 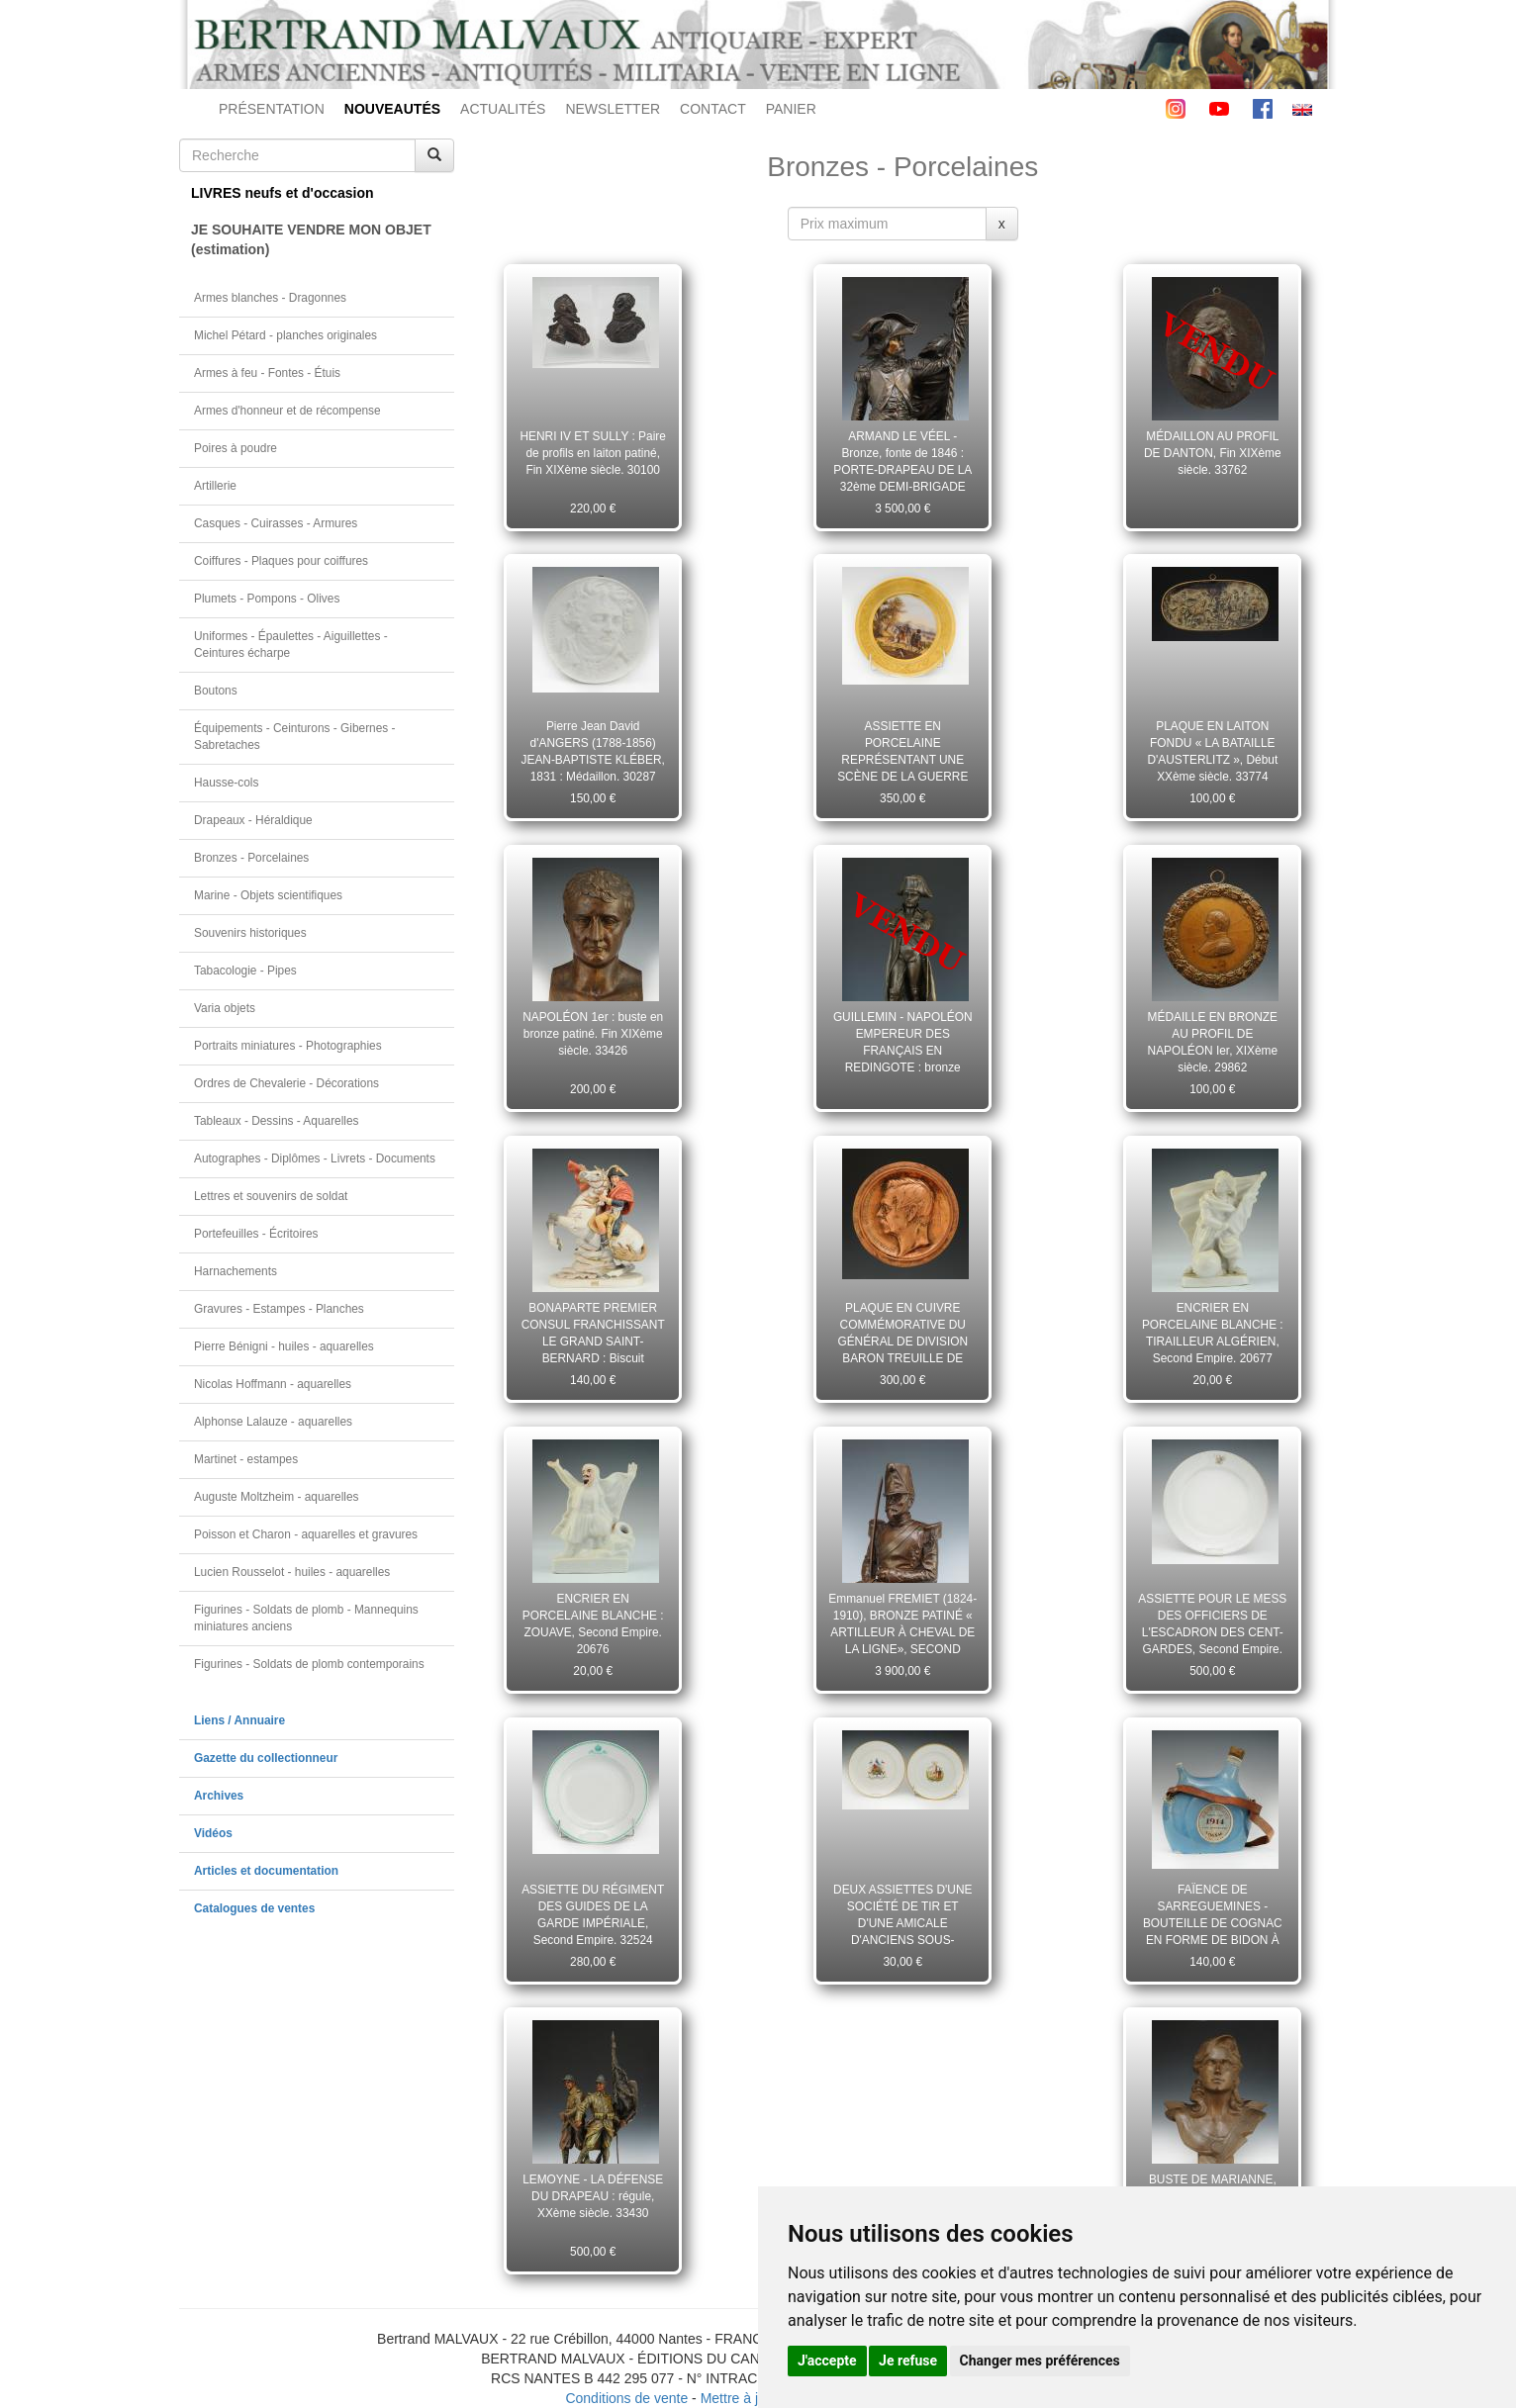 I want to click on Poires à poudre, so click(x=235, y=448).